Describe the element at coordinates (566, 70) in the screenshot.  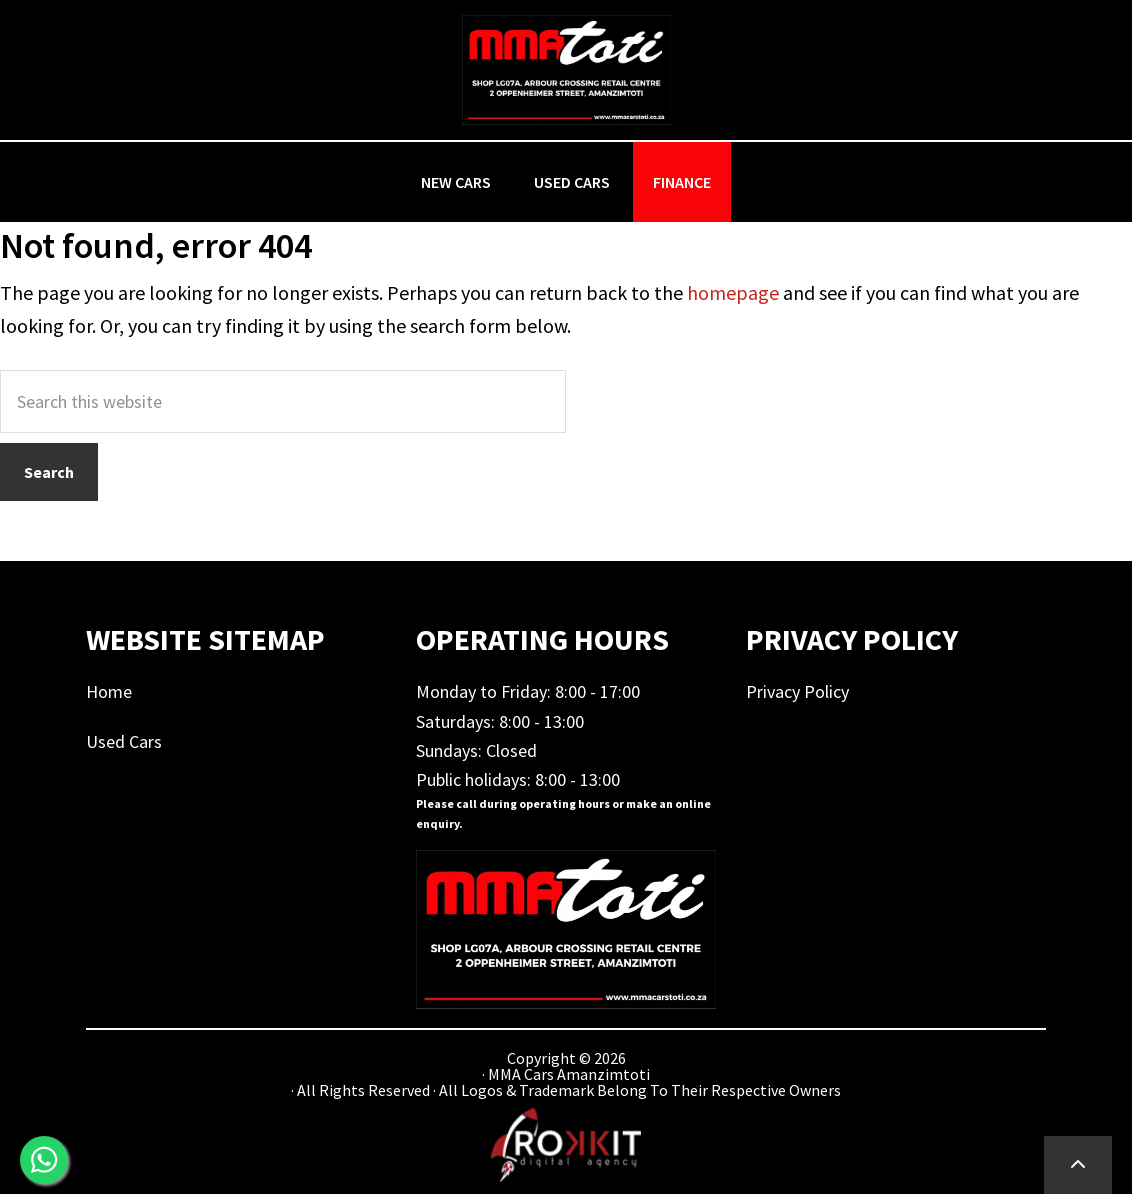
I see `MMA Cars Amanzimtoti` at that location.